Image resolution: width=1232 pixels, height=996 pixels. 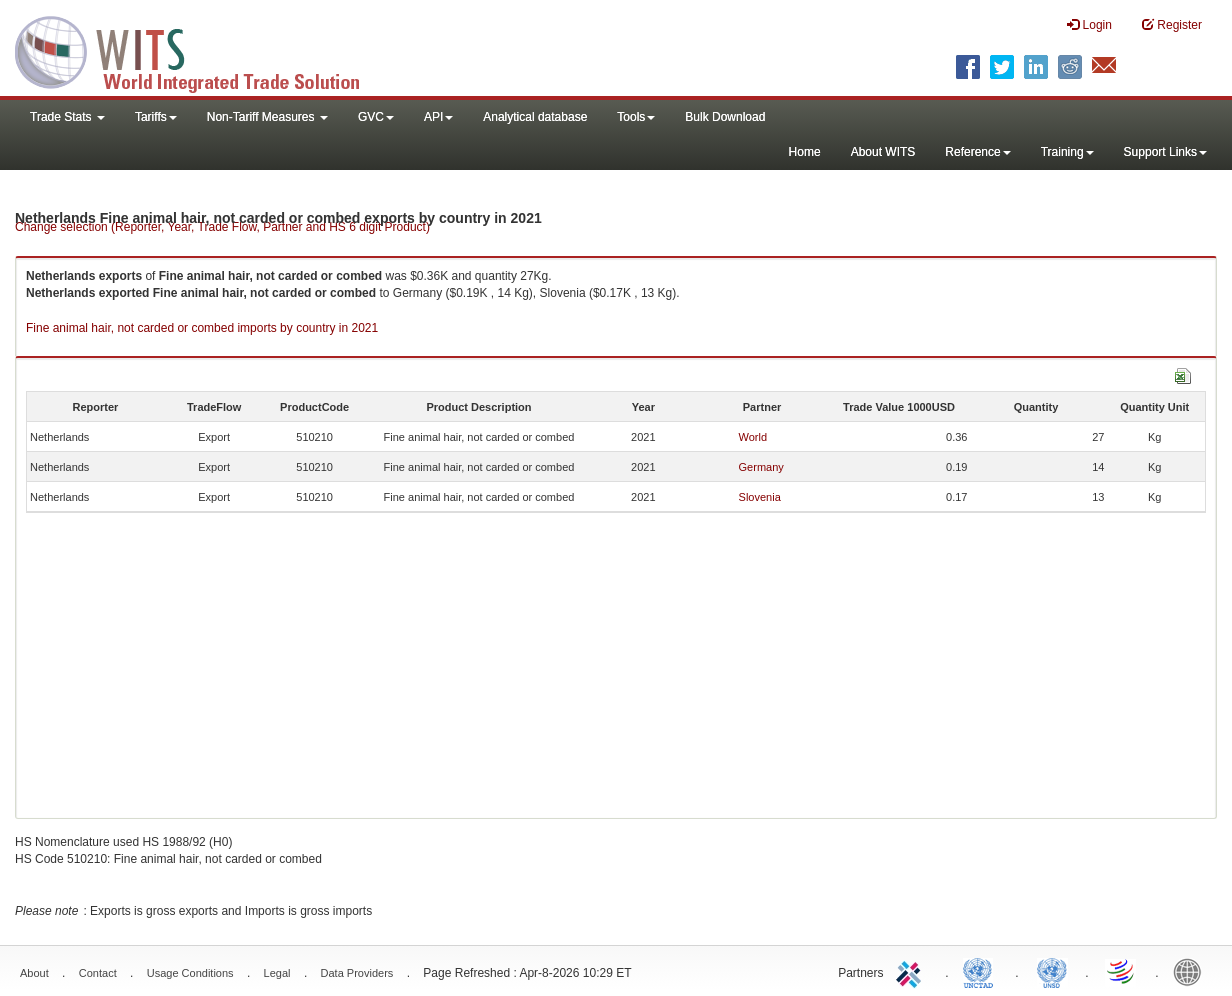 I want to click on Germany, so click(x=761, y=467).